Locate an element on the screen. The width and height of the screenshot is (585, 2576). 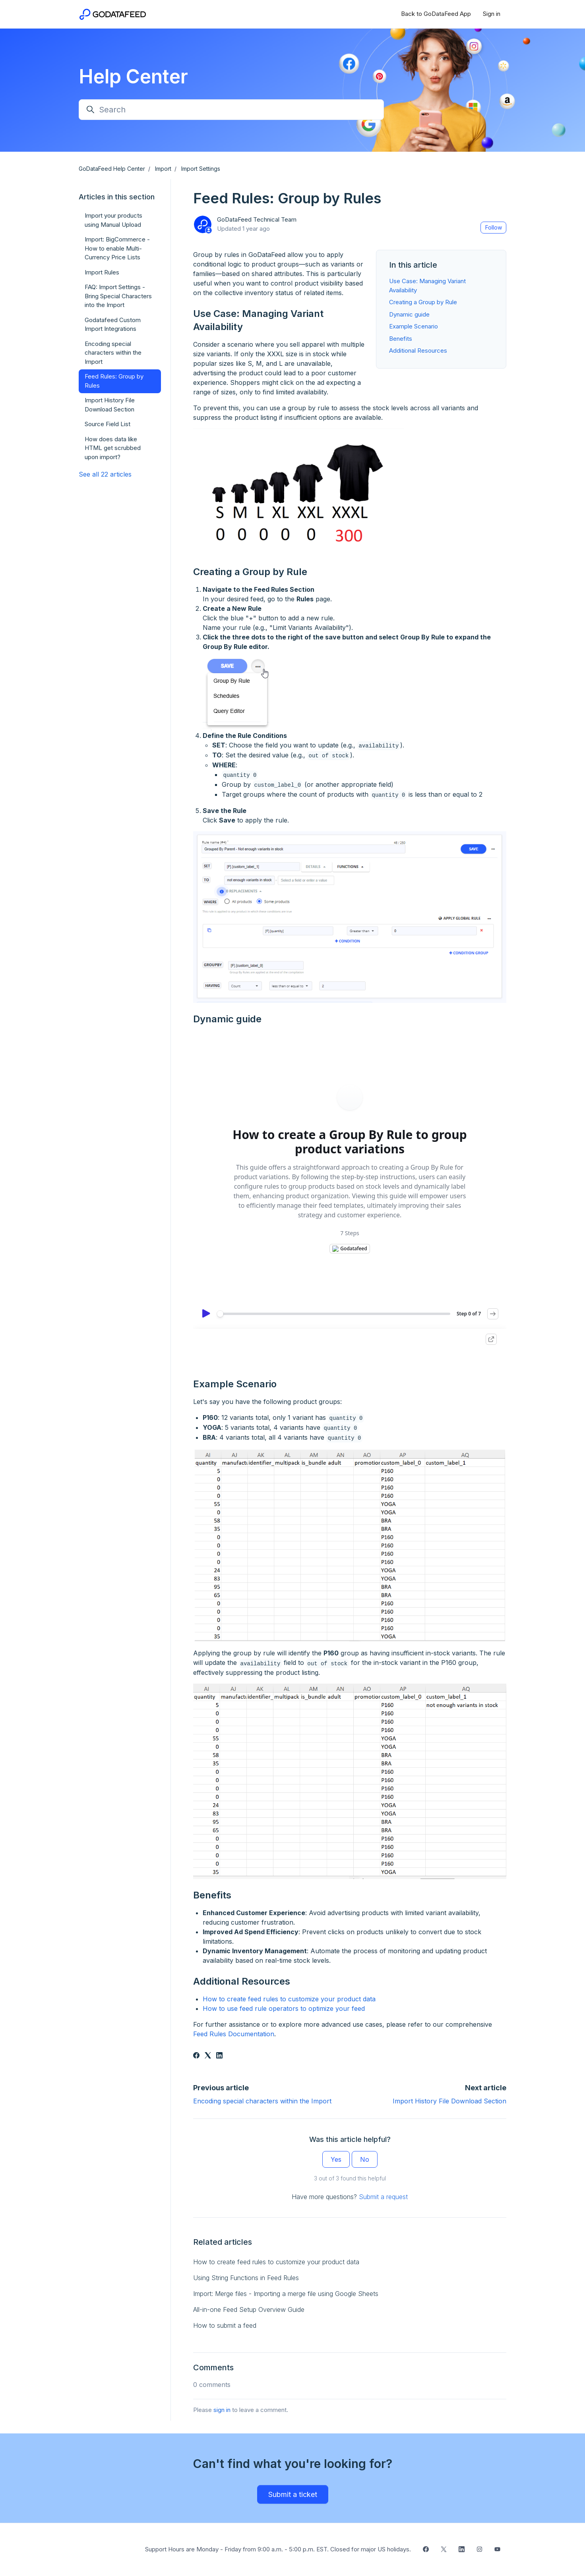
How to use feed rule operators to optimize your feed is located at coordinates (284, 2008).